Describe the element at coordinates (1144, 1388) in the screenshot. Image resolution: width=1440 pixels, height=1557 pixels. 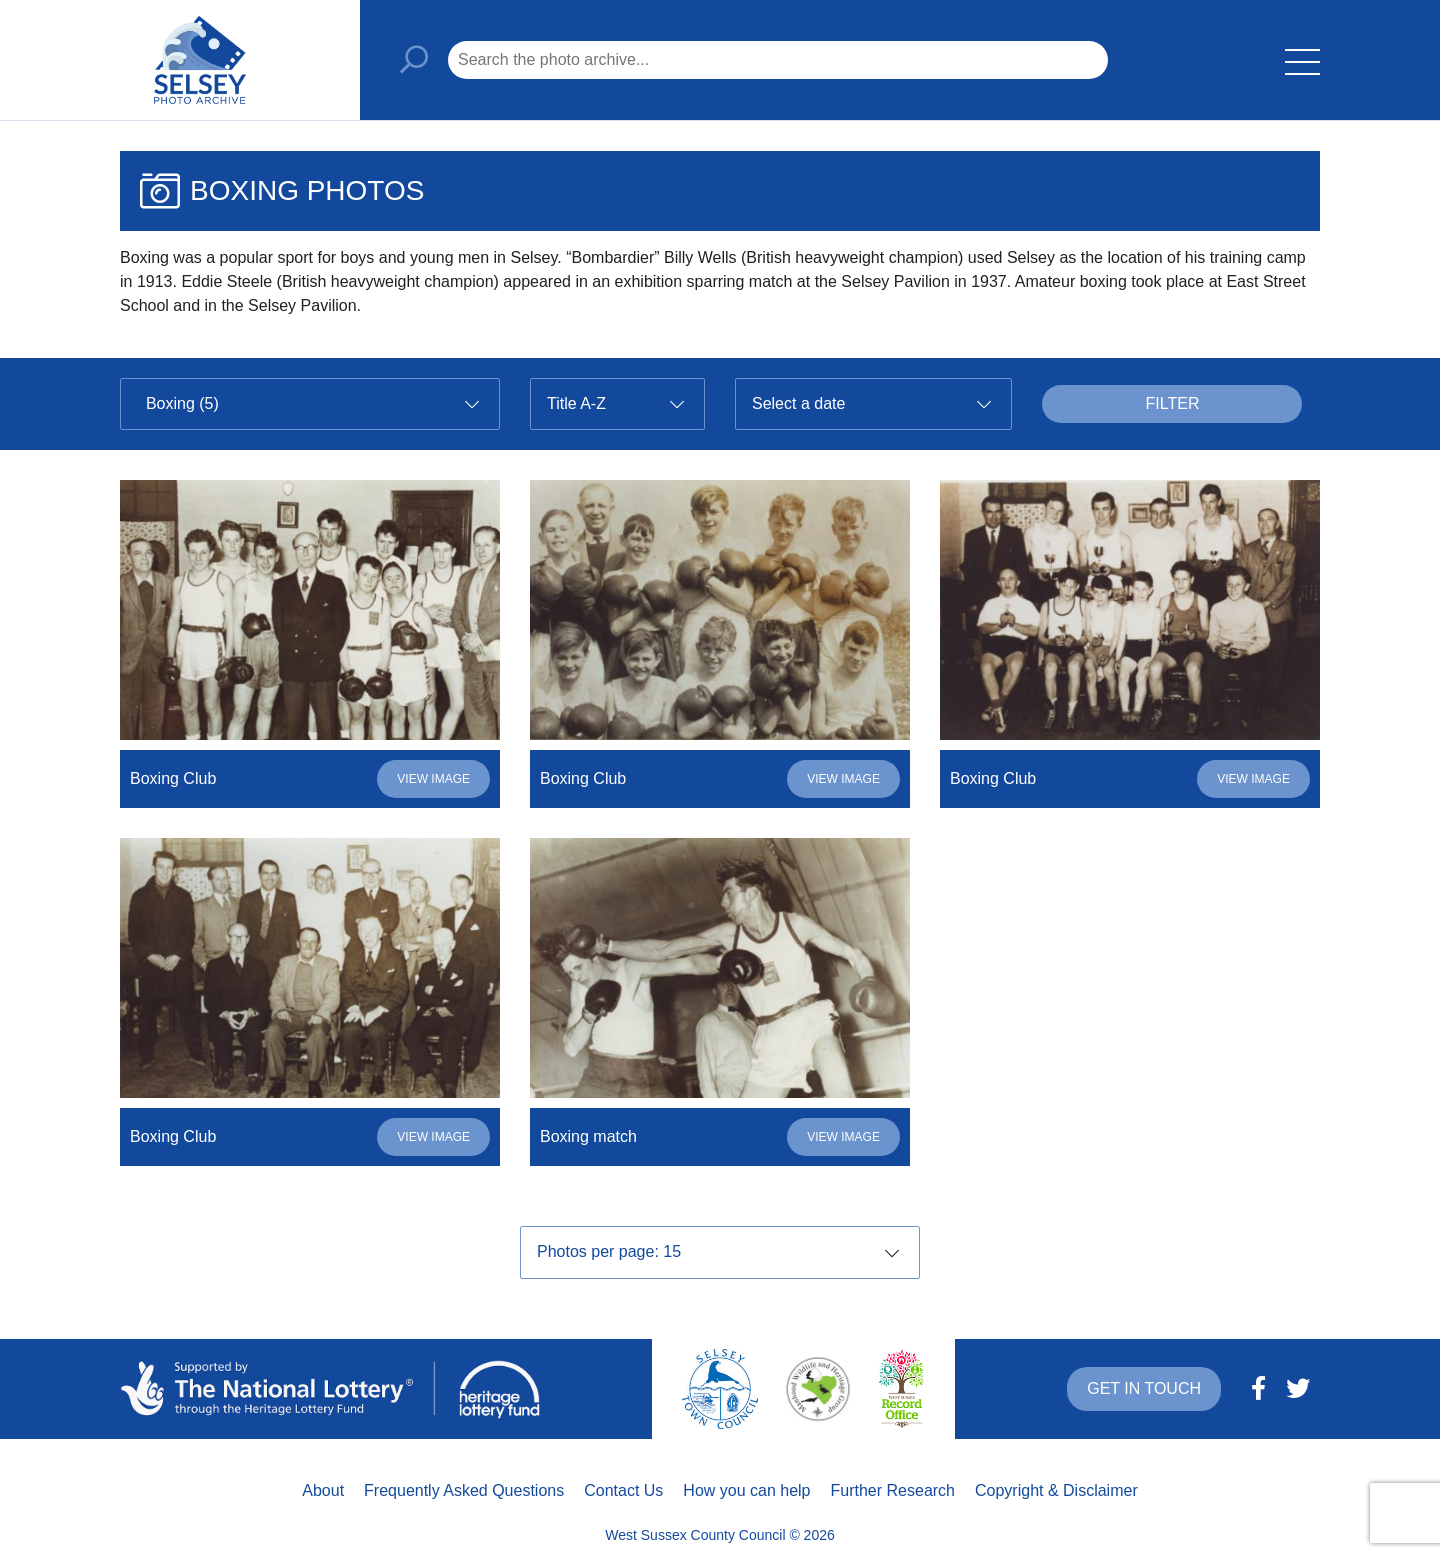
I see `Get in touch` at that location.